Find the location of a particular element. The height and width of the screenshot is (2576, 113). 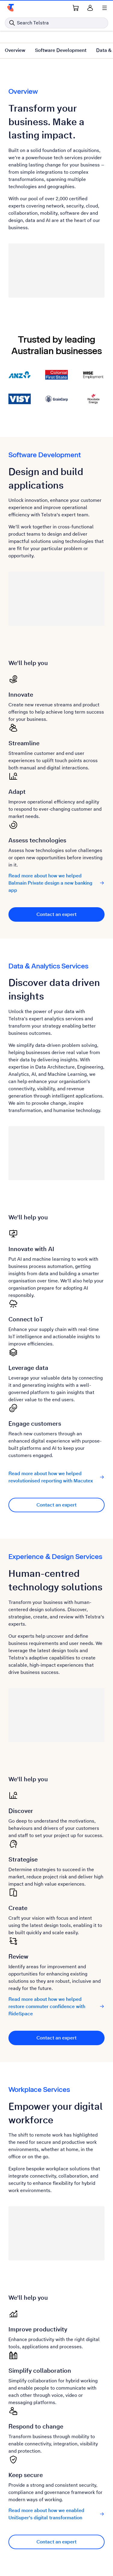

Read more about how we enabled UniSuper's digital transformation is located at coordinates (56, 2514).